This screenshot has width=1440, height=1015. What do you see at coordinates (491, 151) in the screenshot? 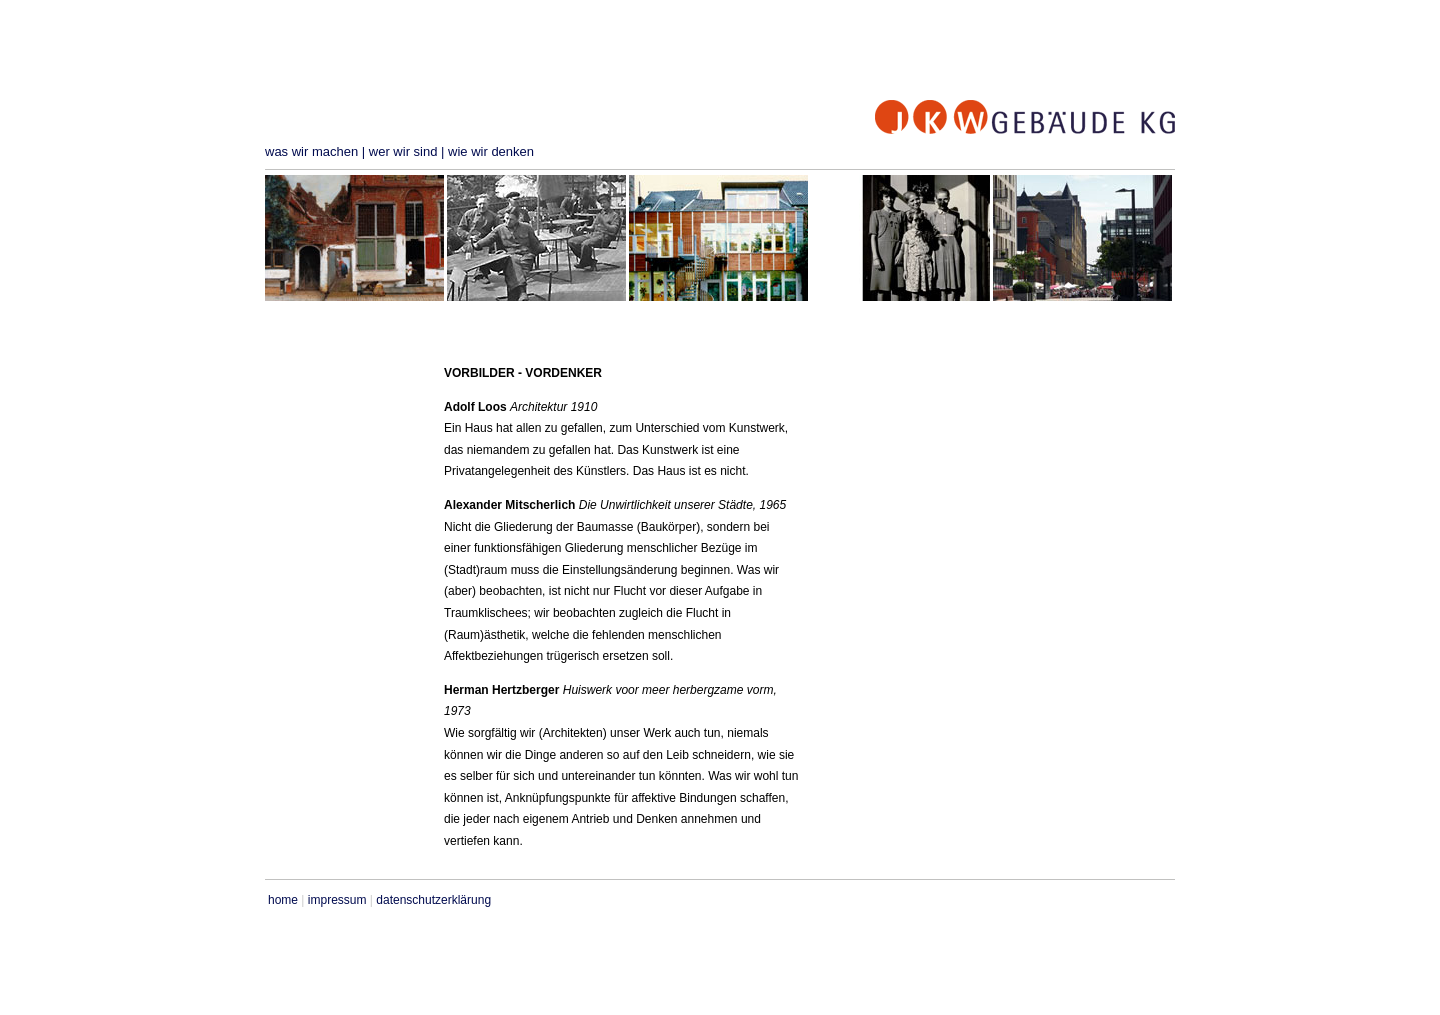
I see `wie wir denken` at bounding box center [491, 151].